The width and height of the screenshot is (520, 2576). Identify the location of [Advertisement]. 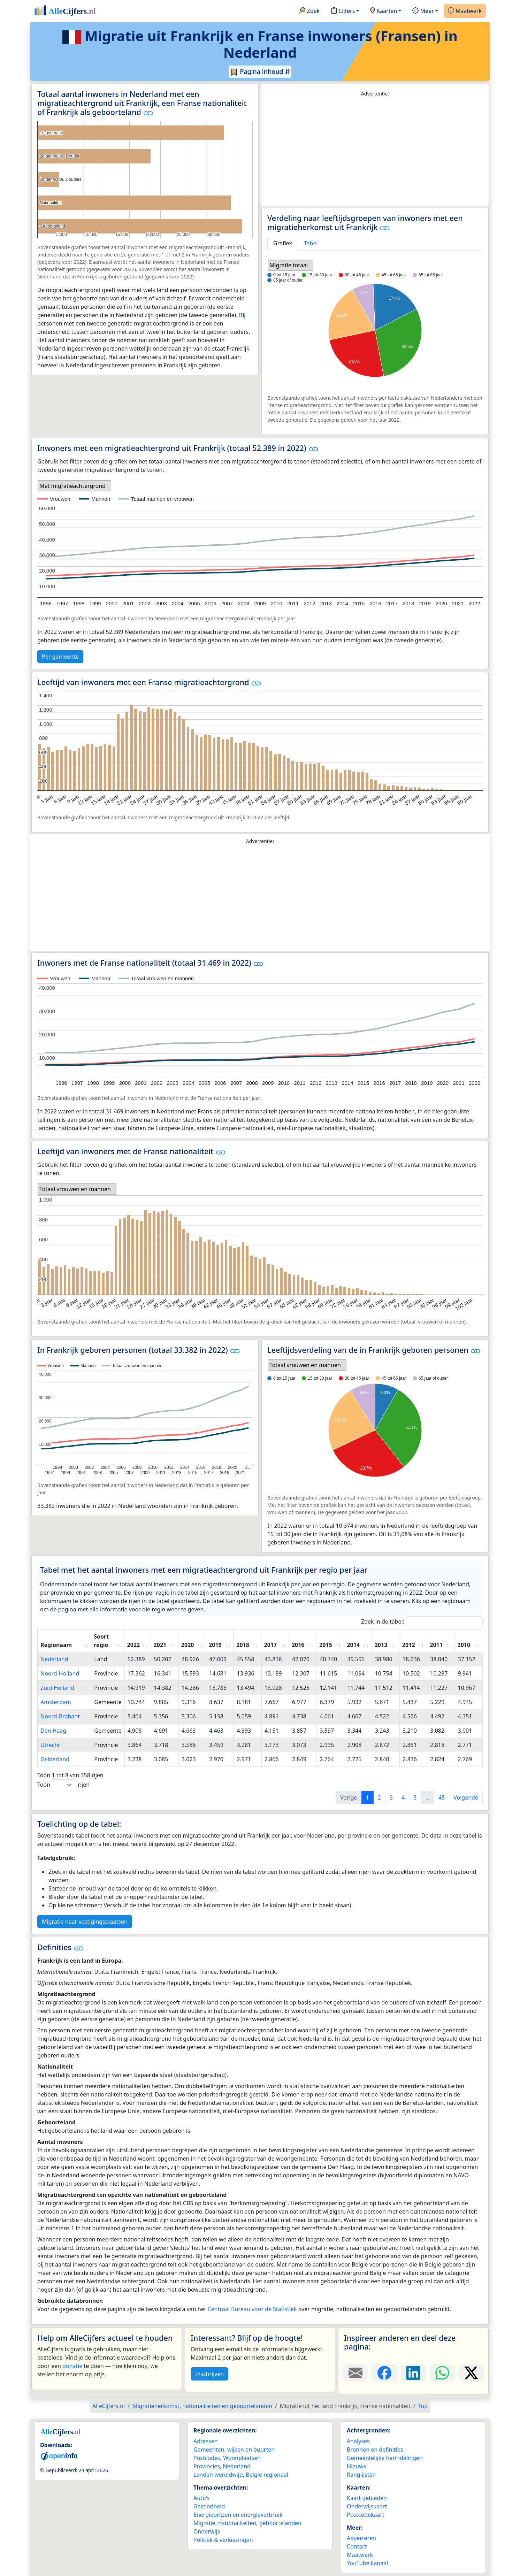
(375, 152).